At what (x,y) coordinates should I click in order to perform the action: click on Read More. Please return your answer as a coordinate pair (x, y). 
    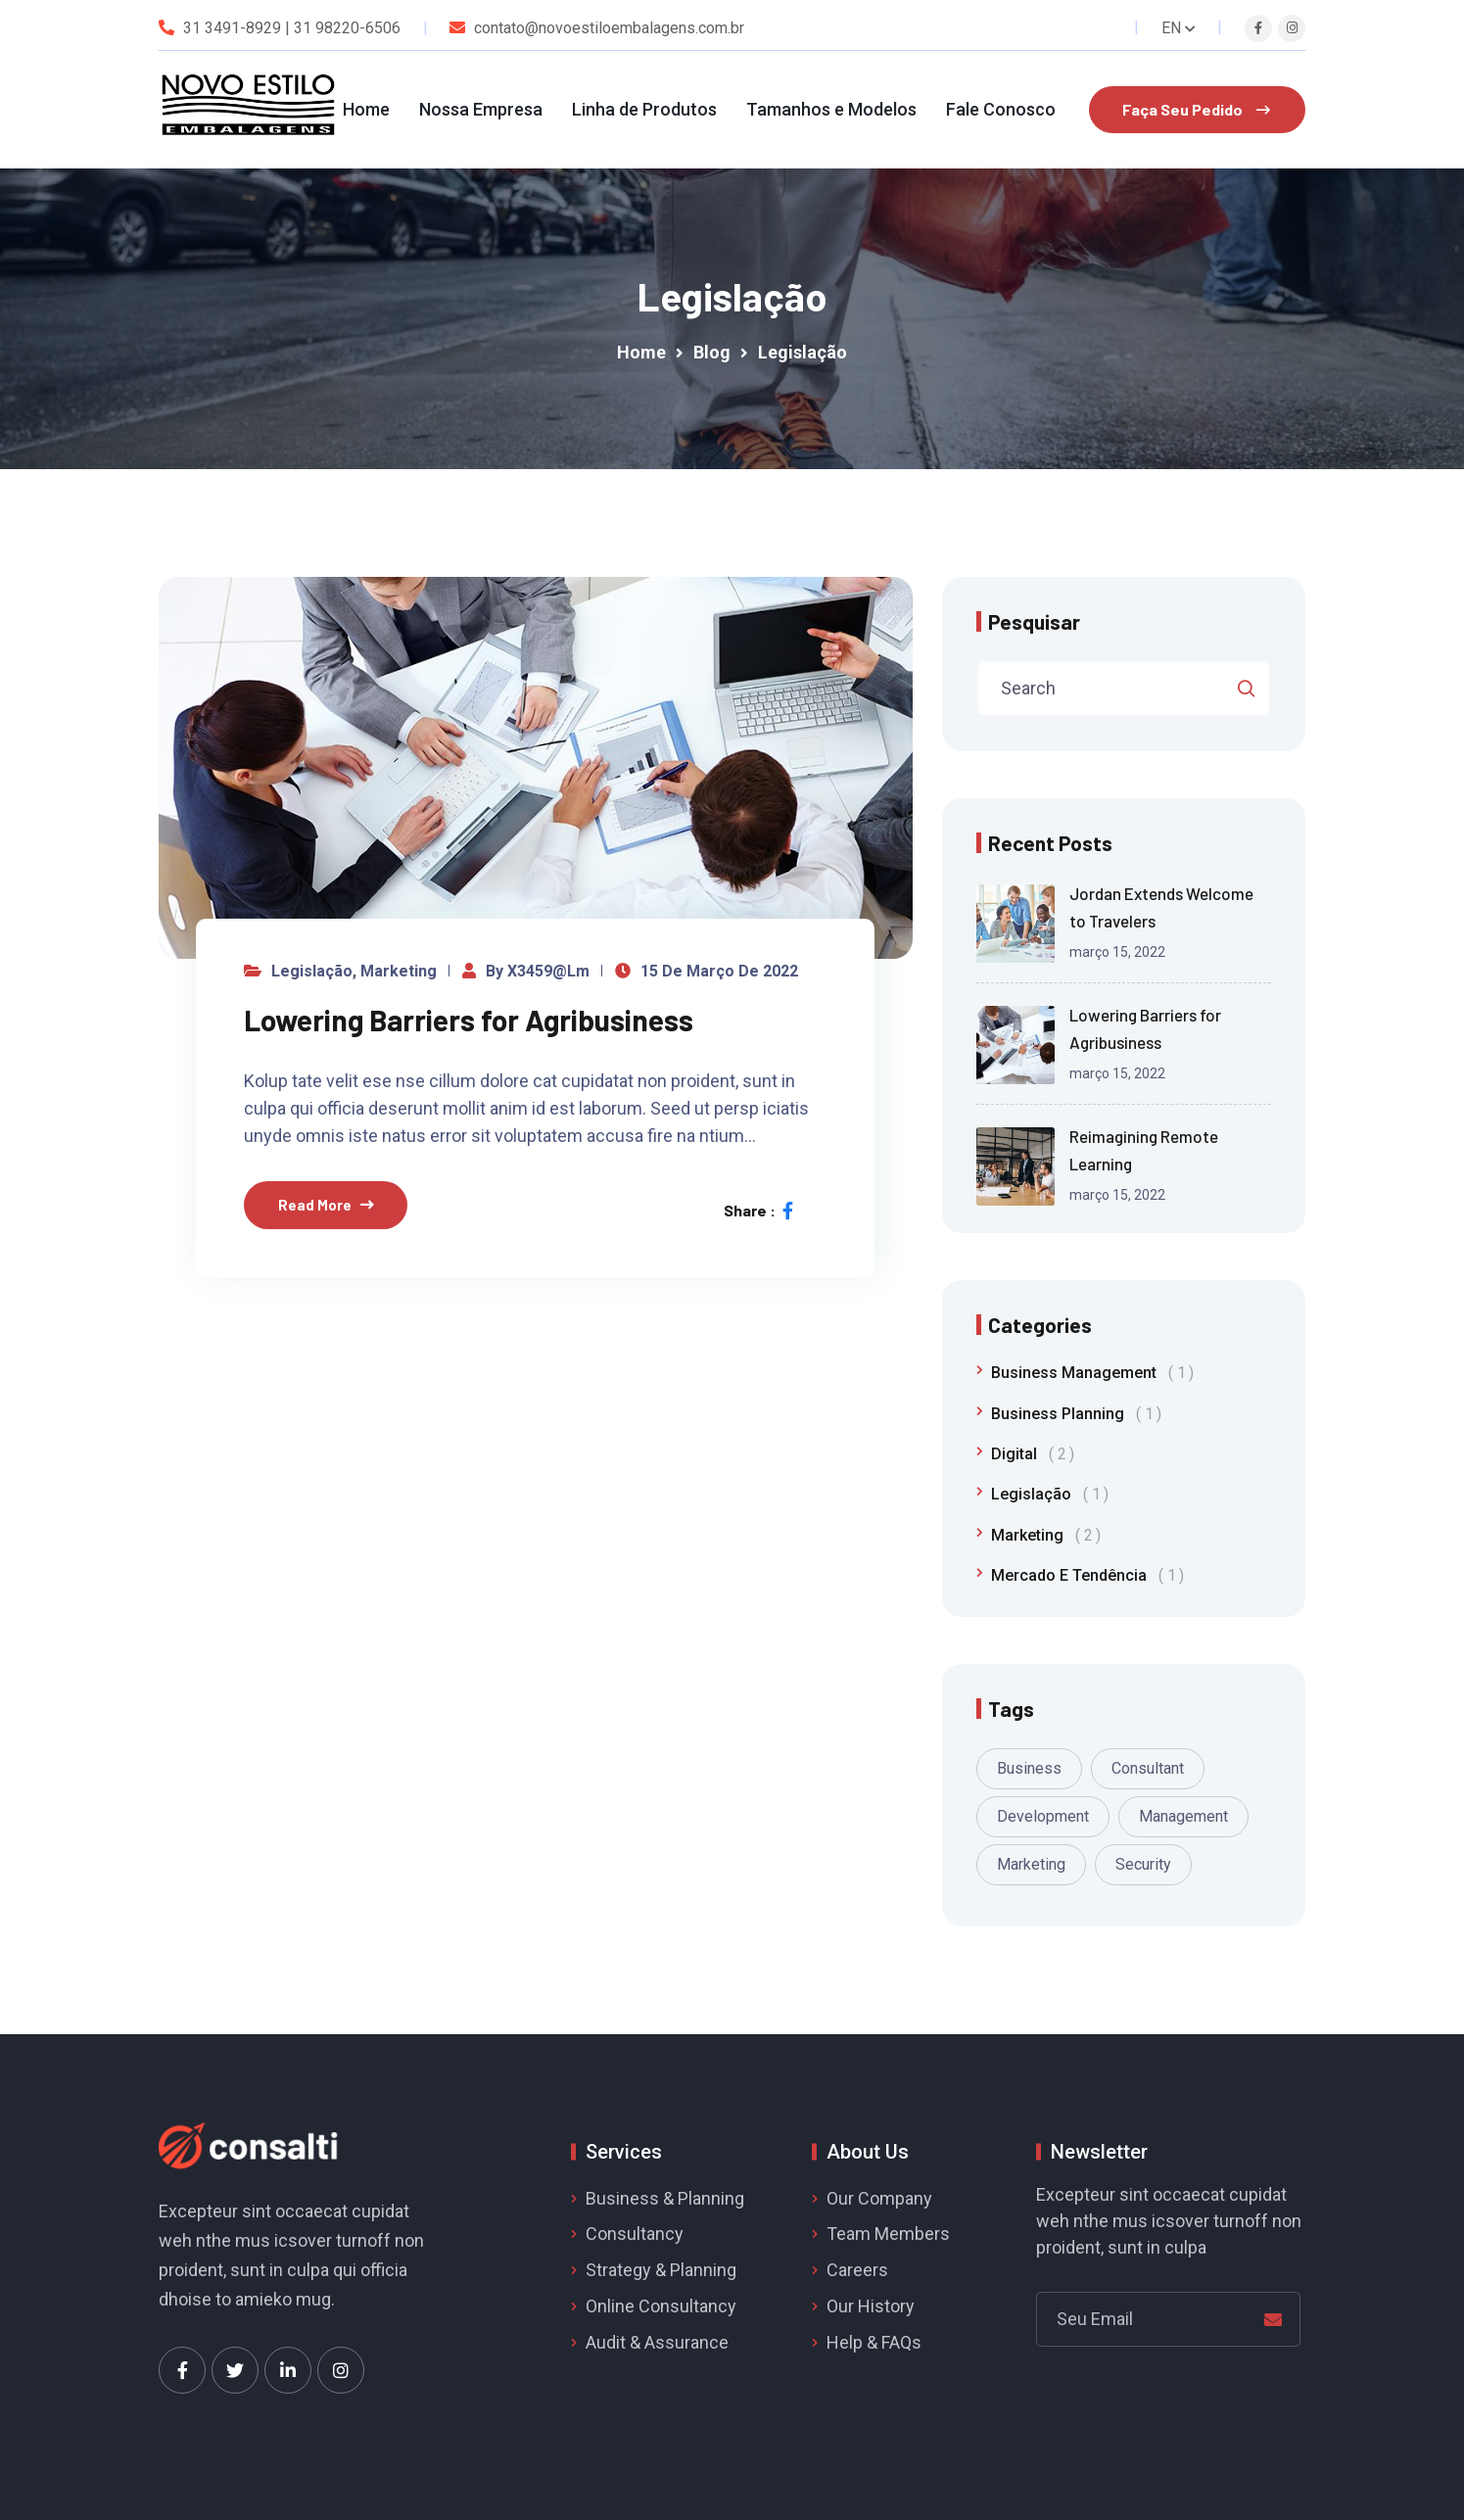
    Looking at the image, I should click on (315, 1204).